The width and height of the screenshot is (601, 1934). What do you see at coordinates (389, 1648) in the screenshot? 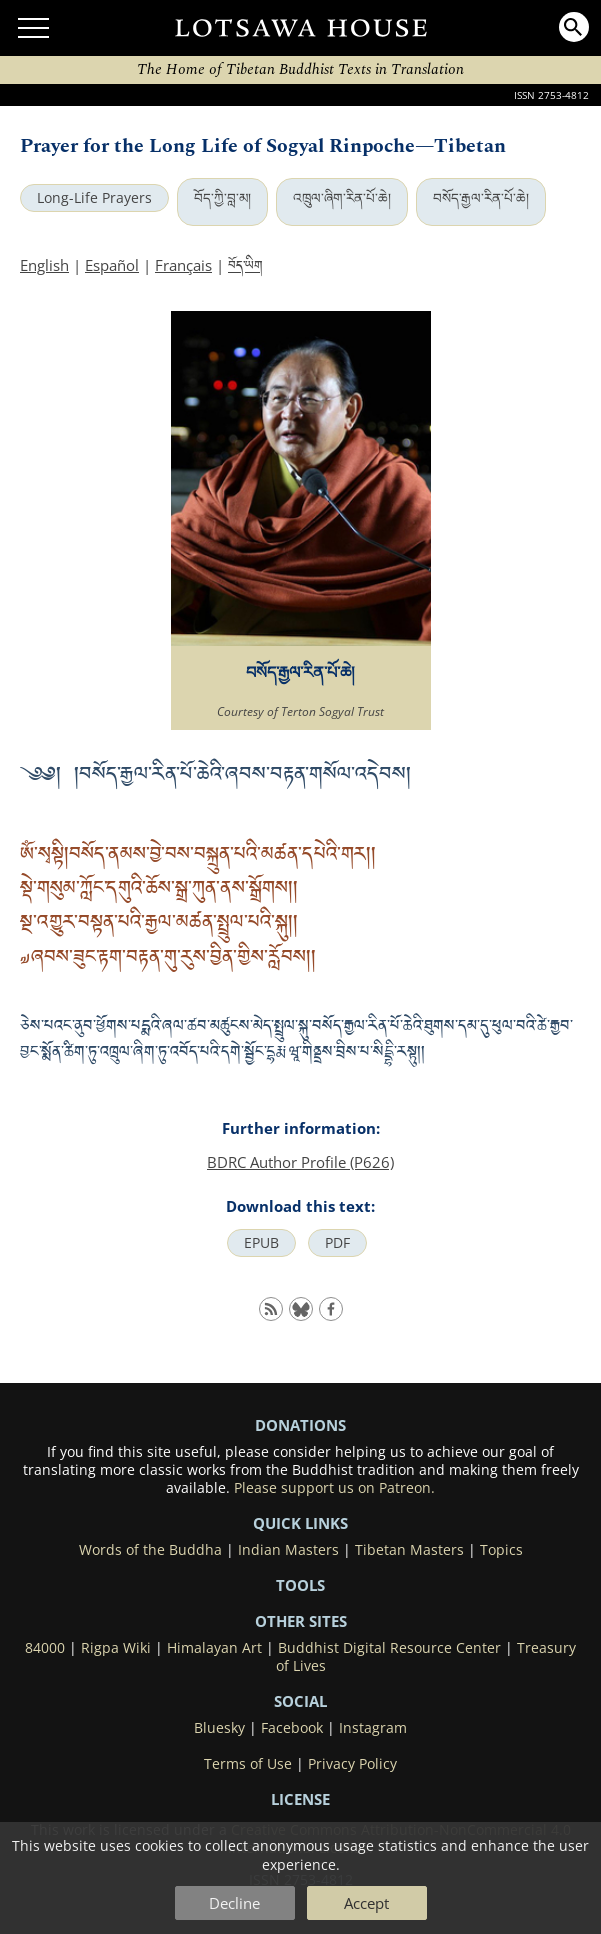
I see `Buddhist Digital Resource Center` at bounding box center [389, 1648].